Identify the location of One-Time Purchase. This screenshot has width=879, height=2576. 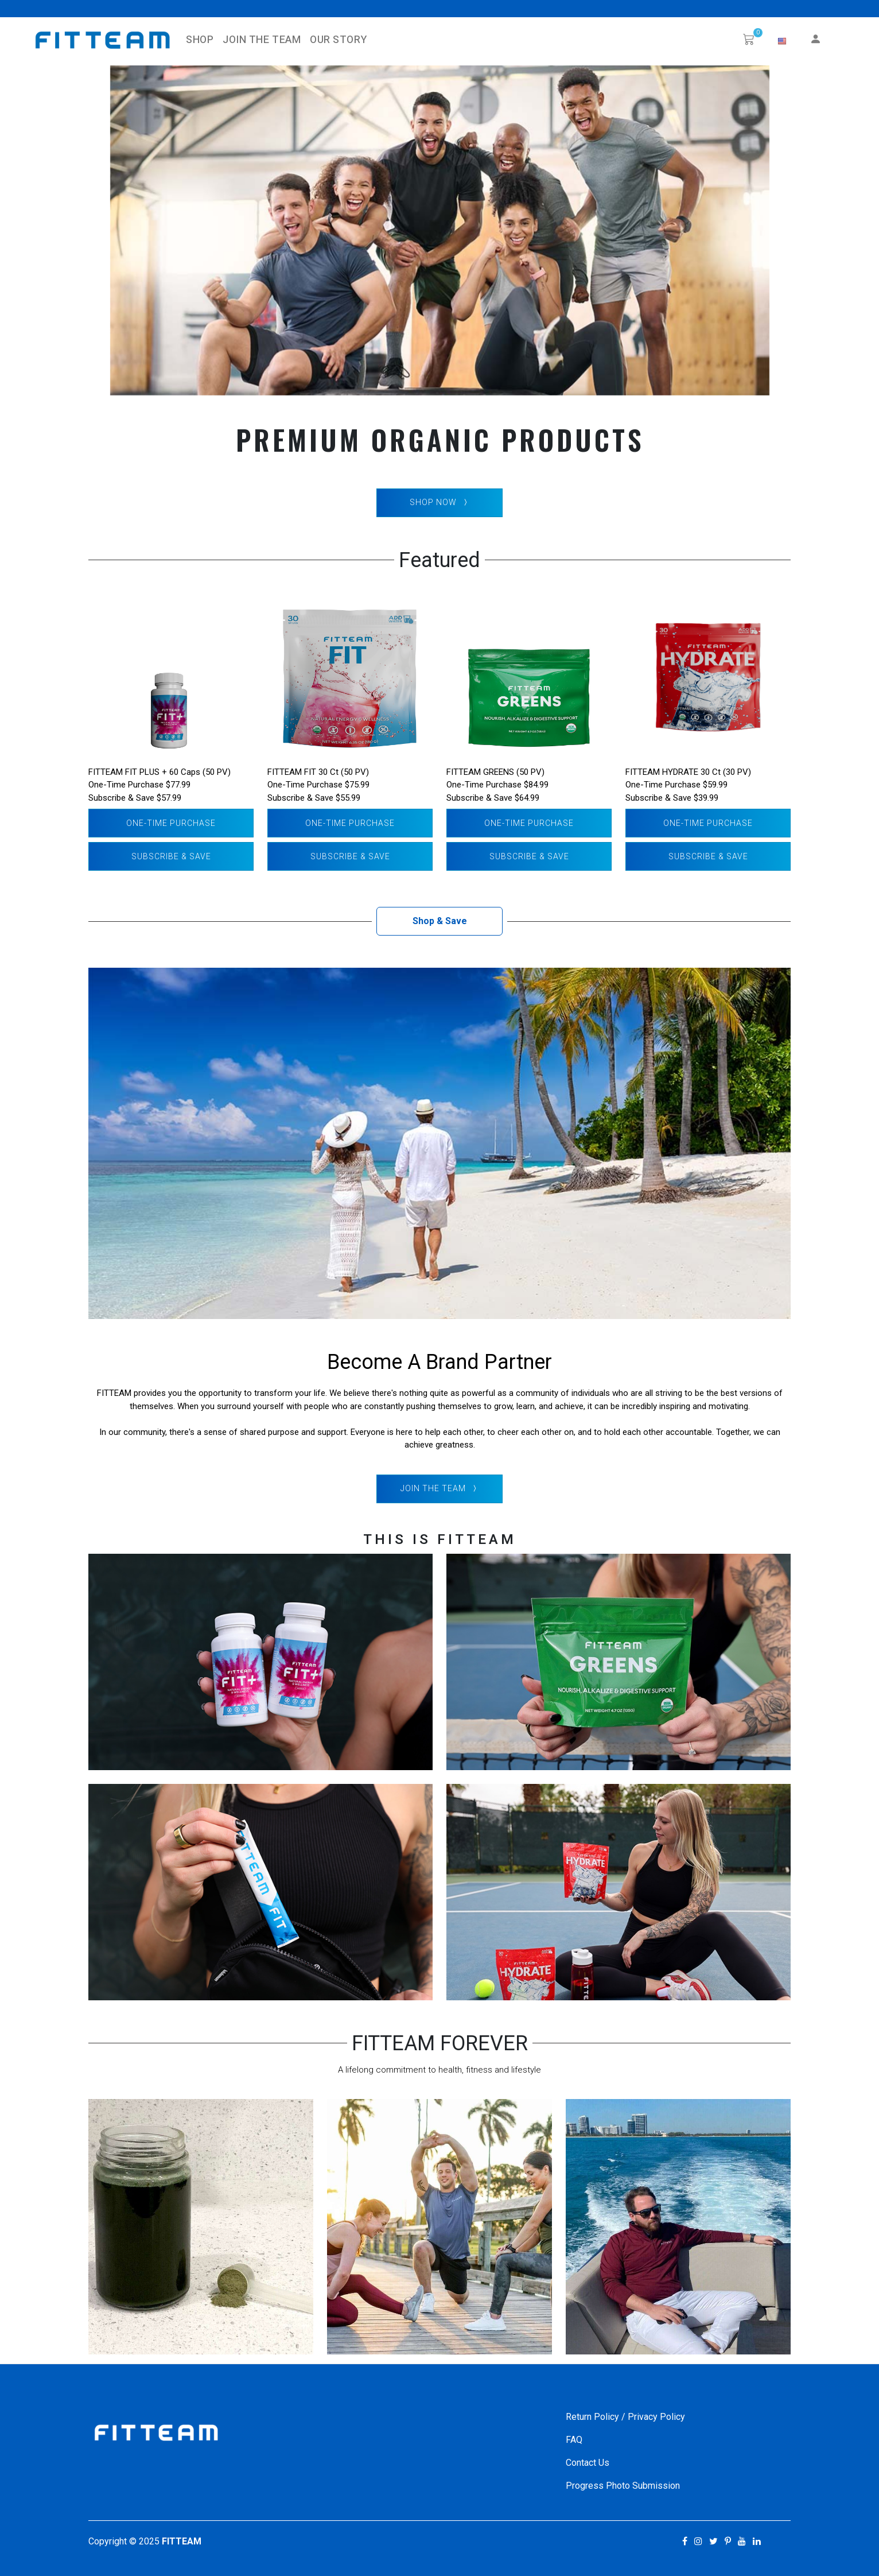
(171, 823).